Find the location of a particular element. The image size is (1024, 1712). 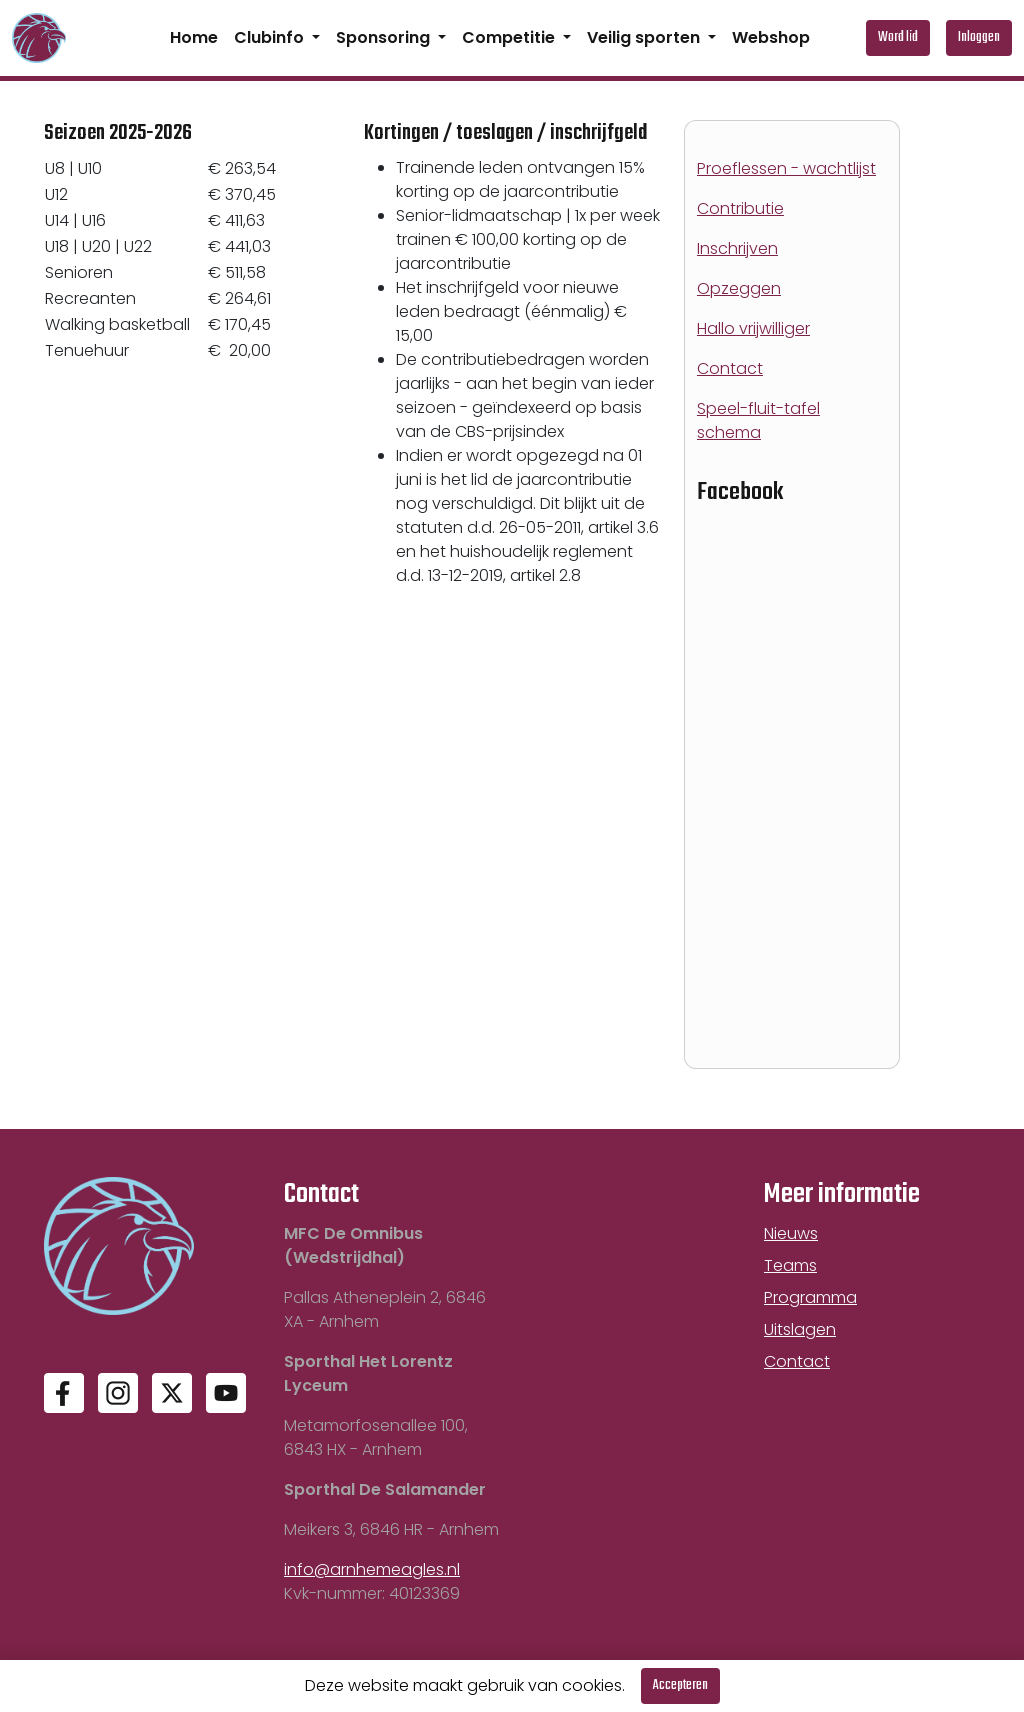

Clubinfo is located at coordinates (271, 37).